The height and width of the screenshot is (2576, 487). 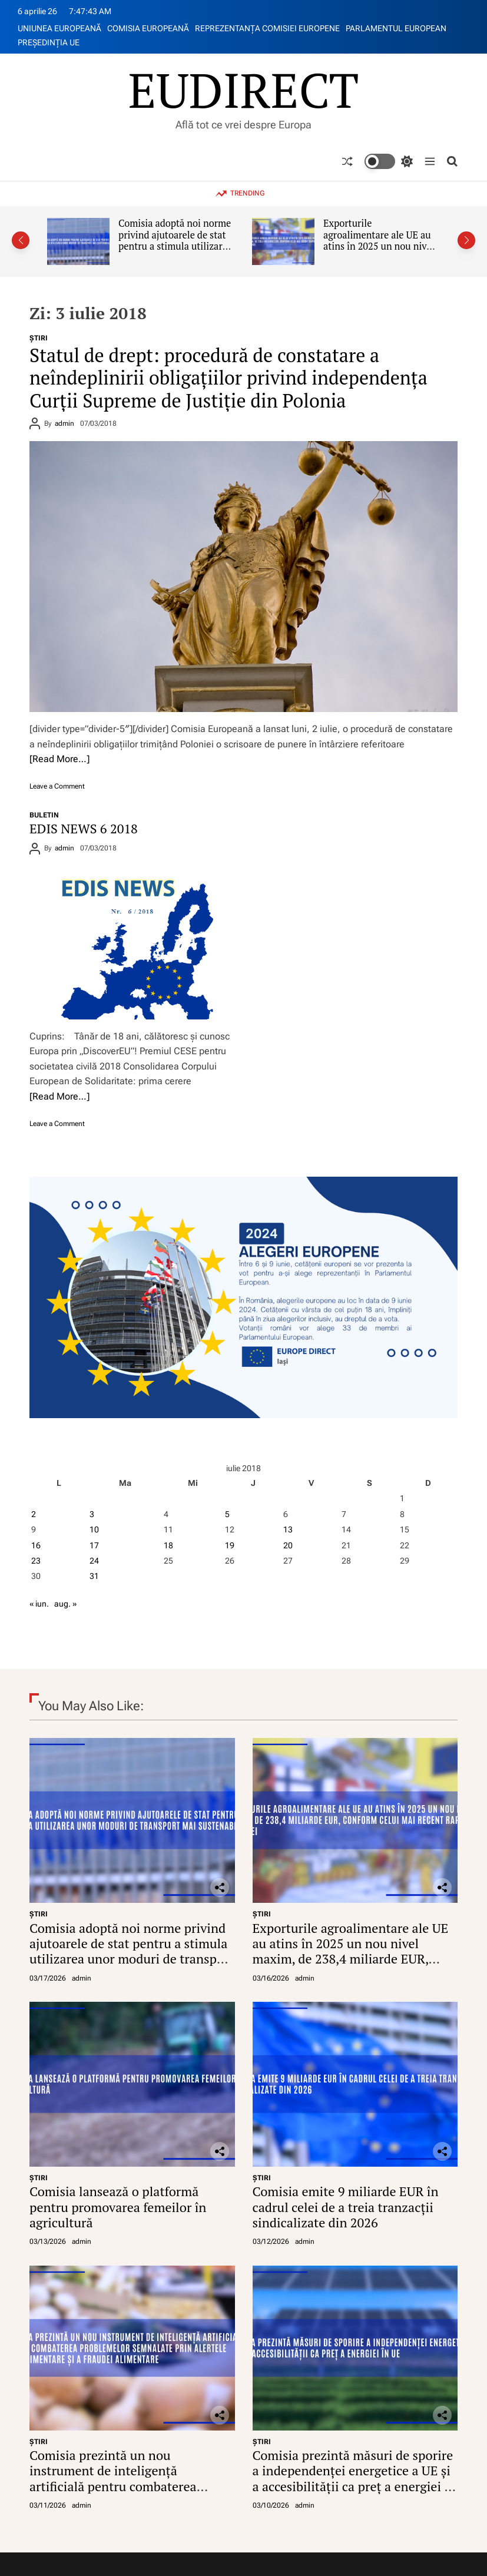 I want to click on « iun., so click(x=39, y=1603).